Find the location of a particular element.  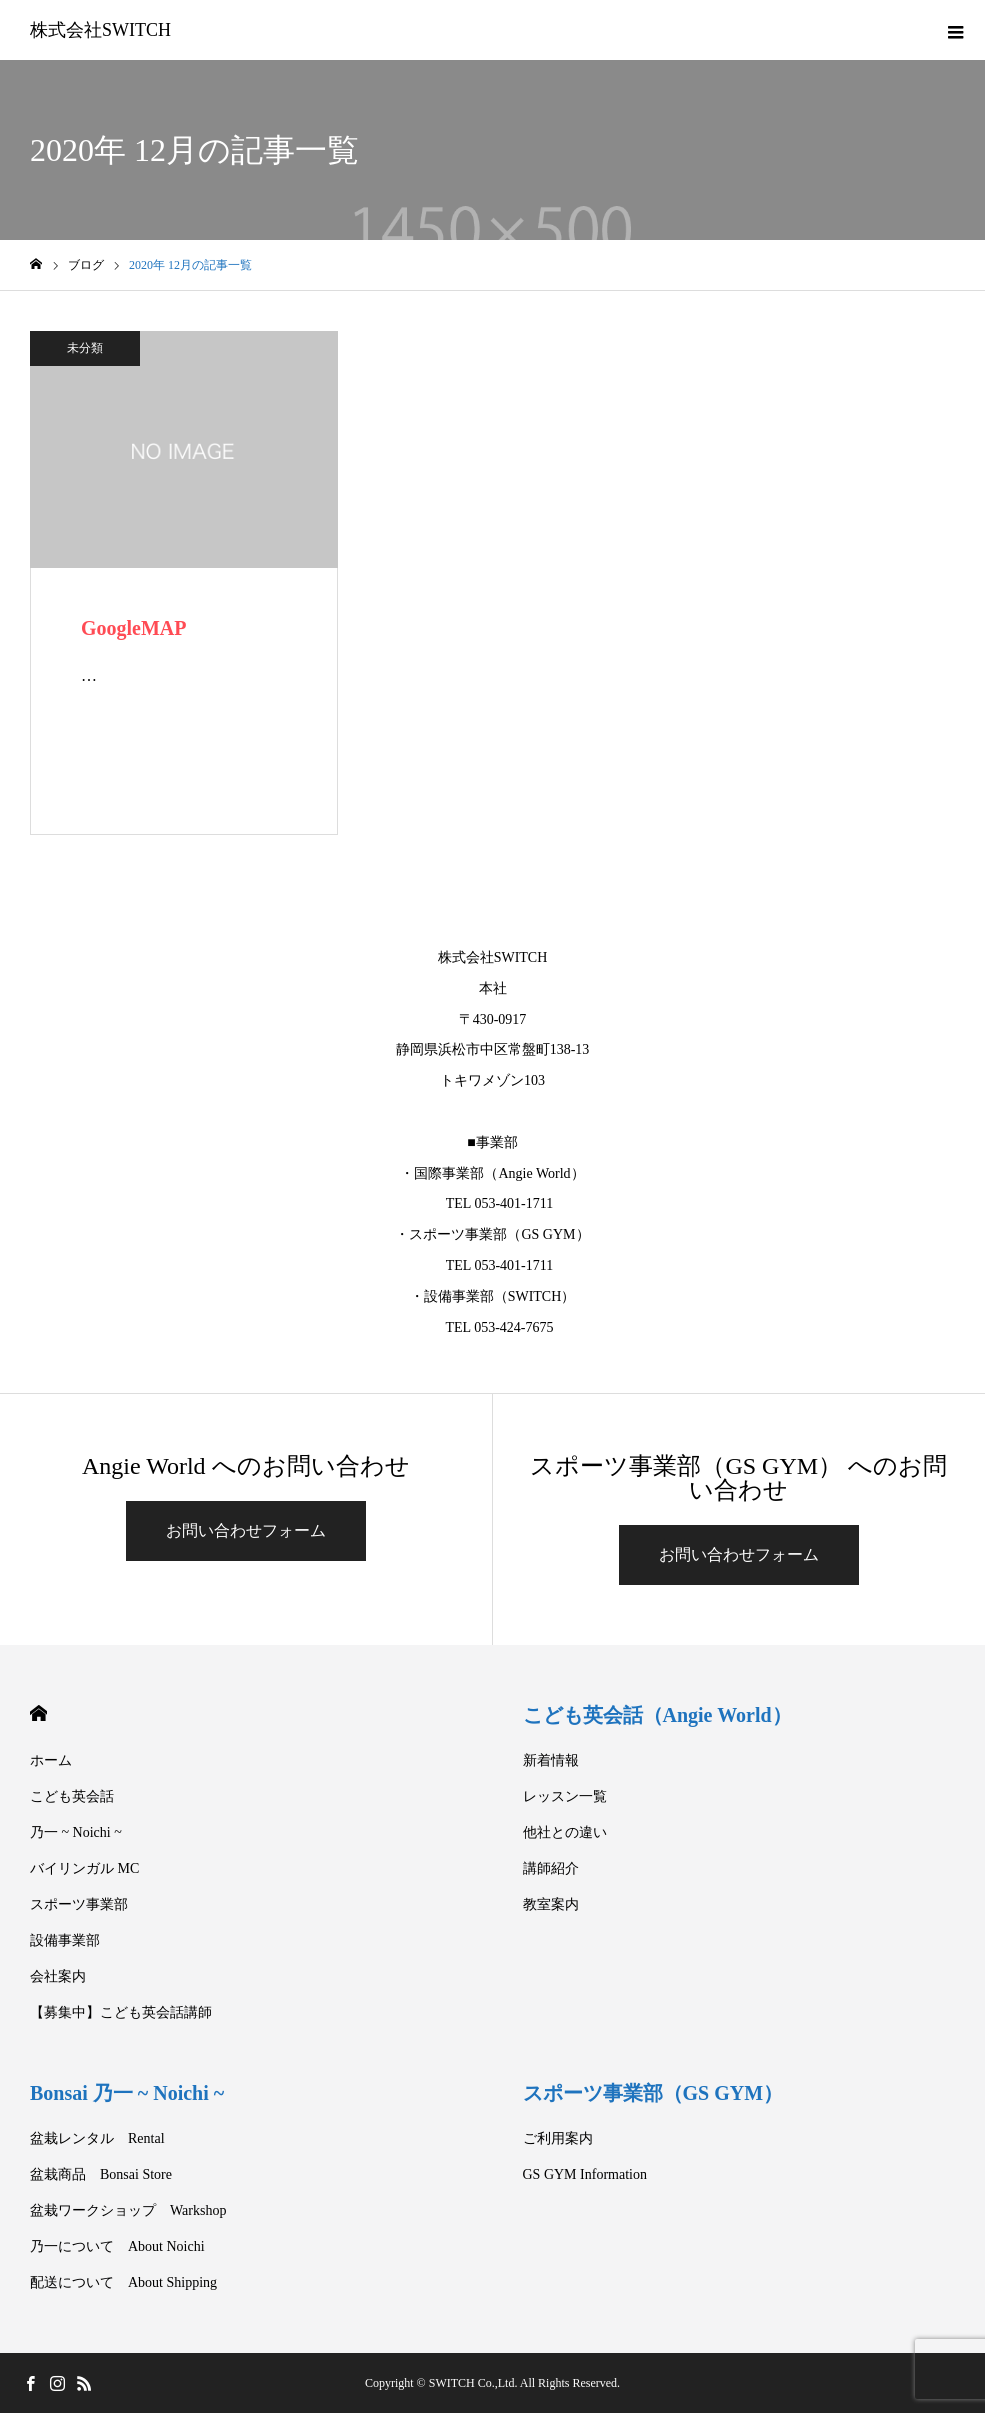

講師紹介 is located at coordinates (551, 1868).